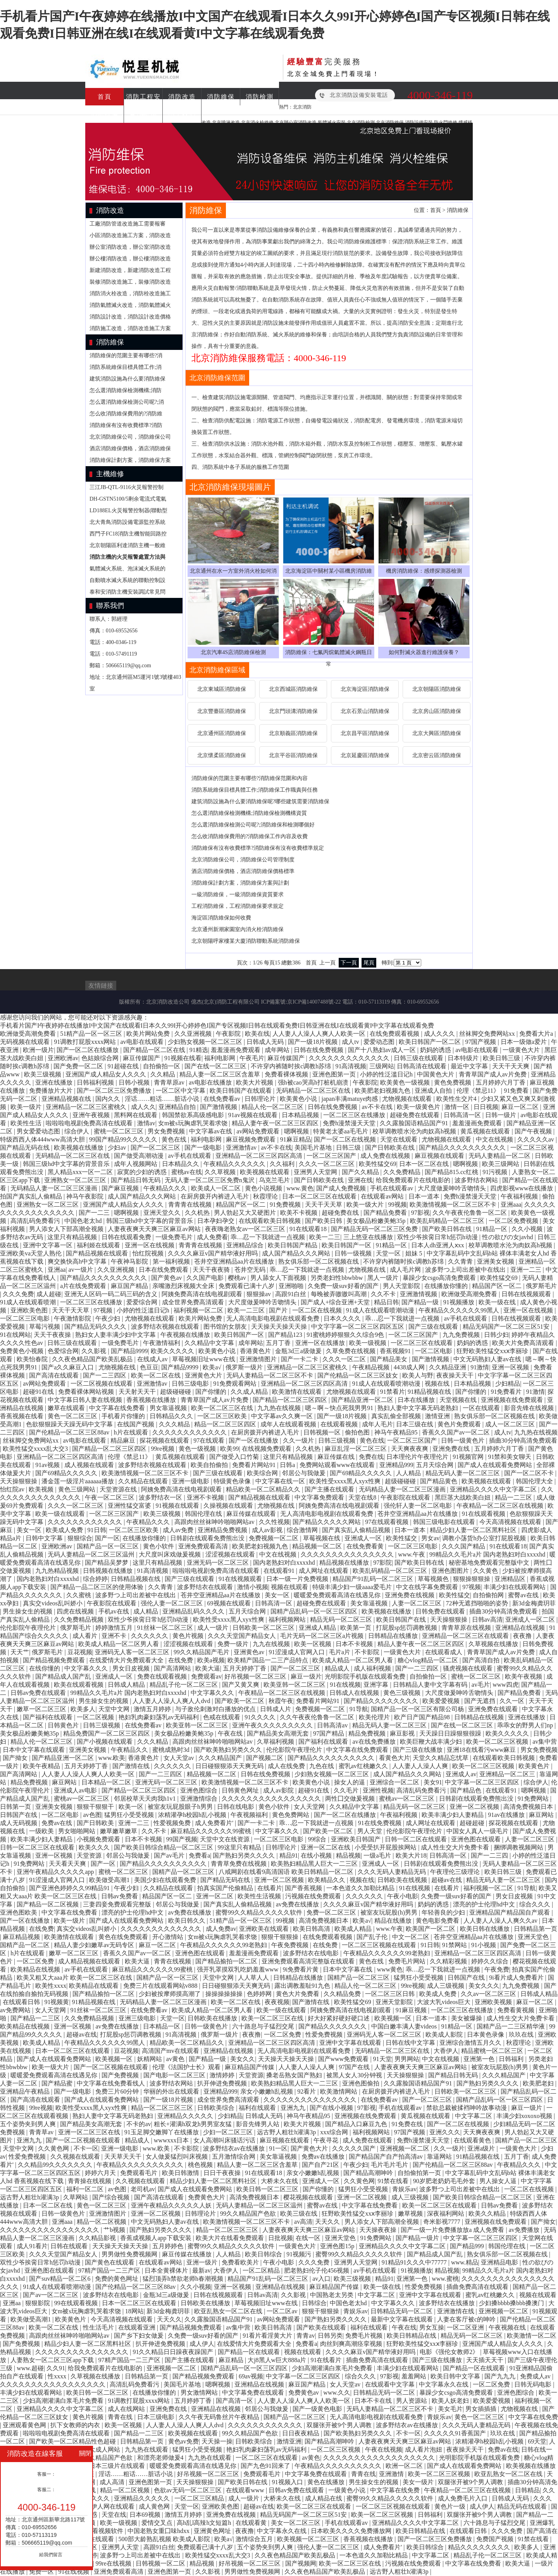 The width and height of the screenshot is (558, 2576). I want to click on 大尺度叫床戏做爰视频, so click(170, 1554).